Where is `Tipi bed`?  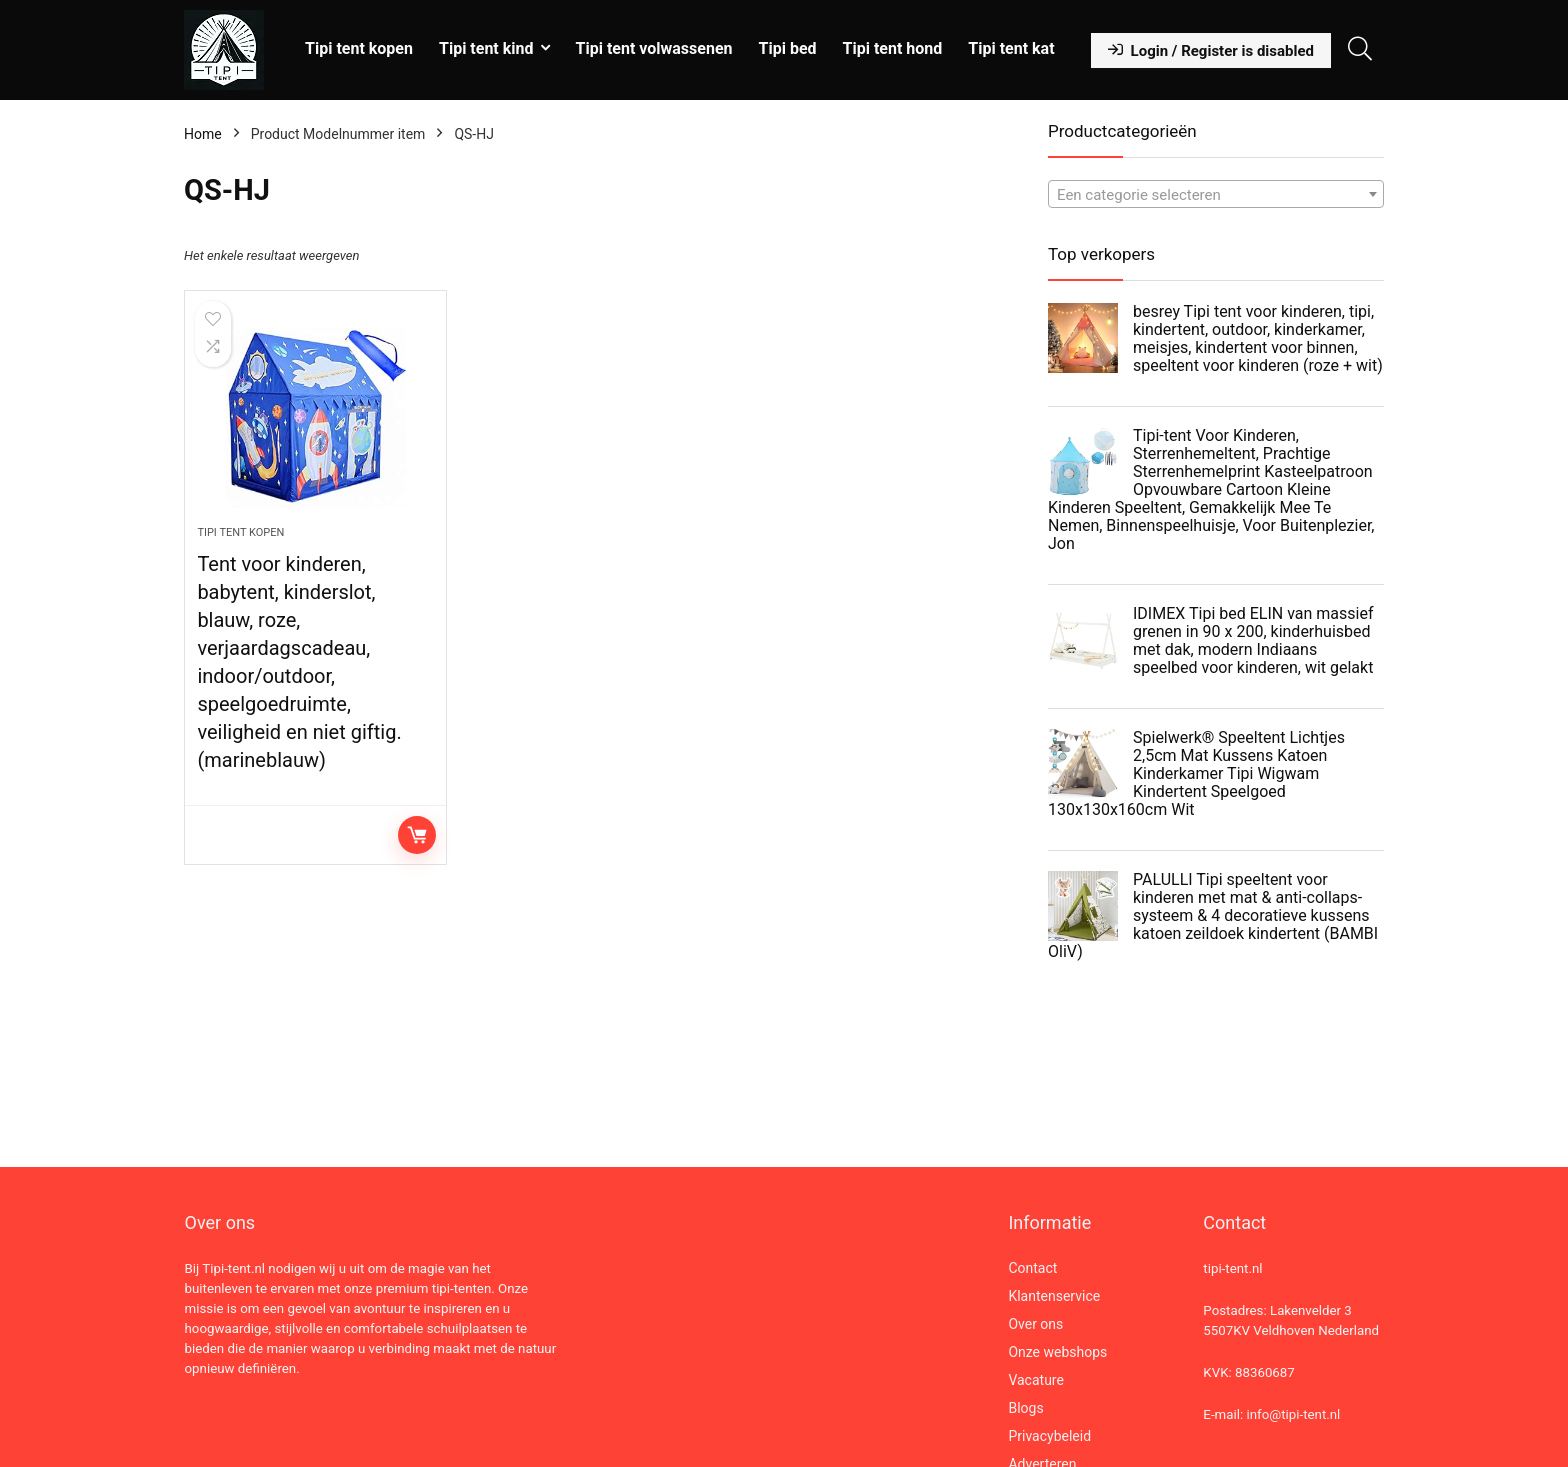
Tipi bed is located at coordinates (788, 48).